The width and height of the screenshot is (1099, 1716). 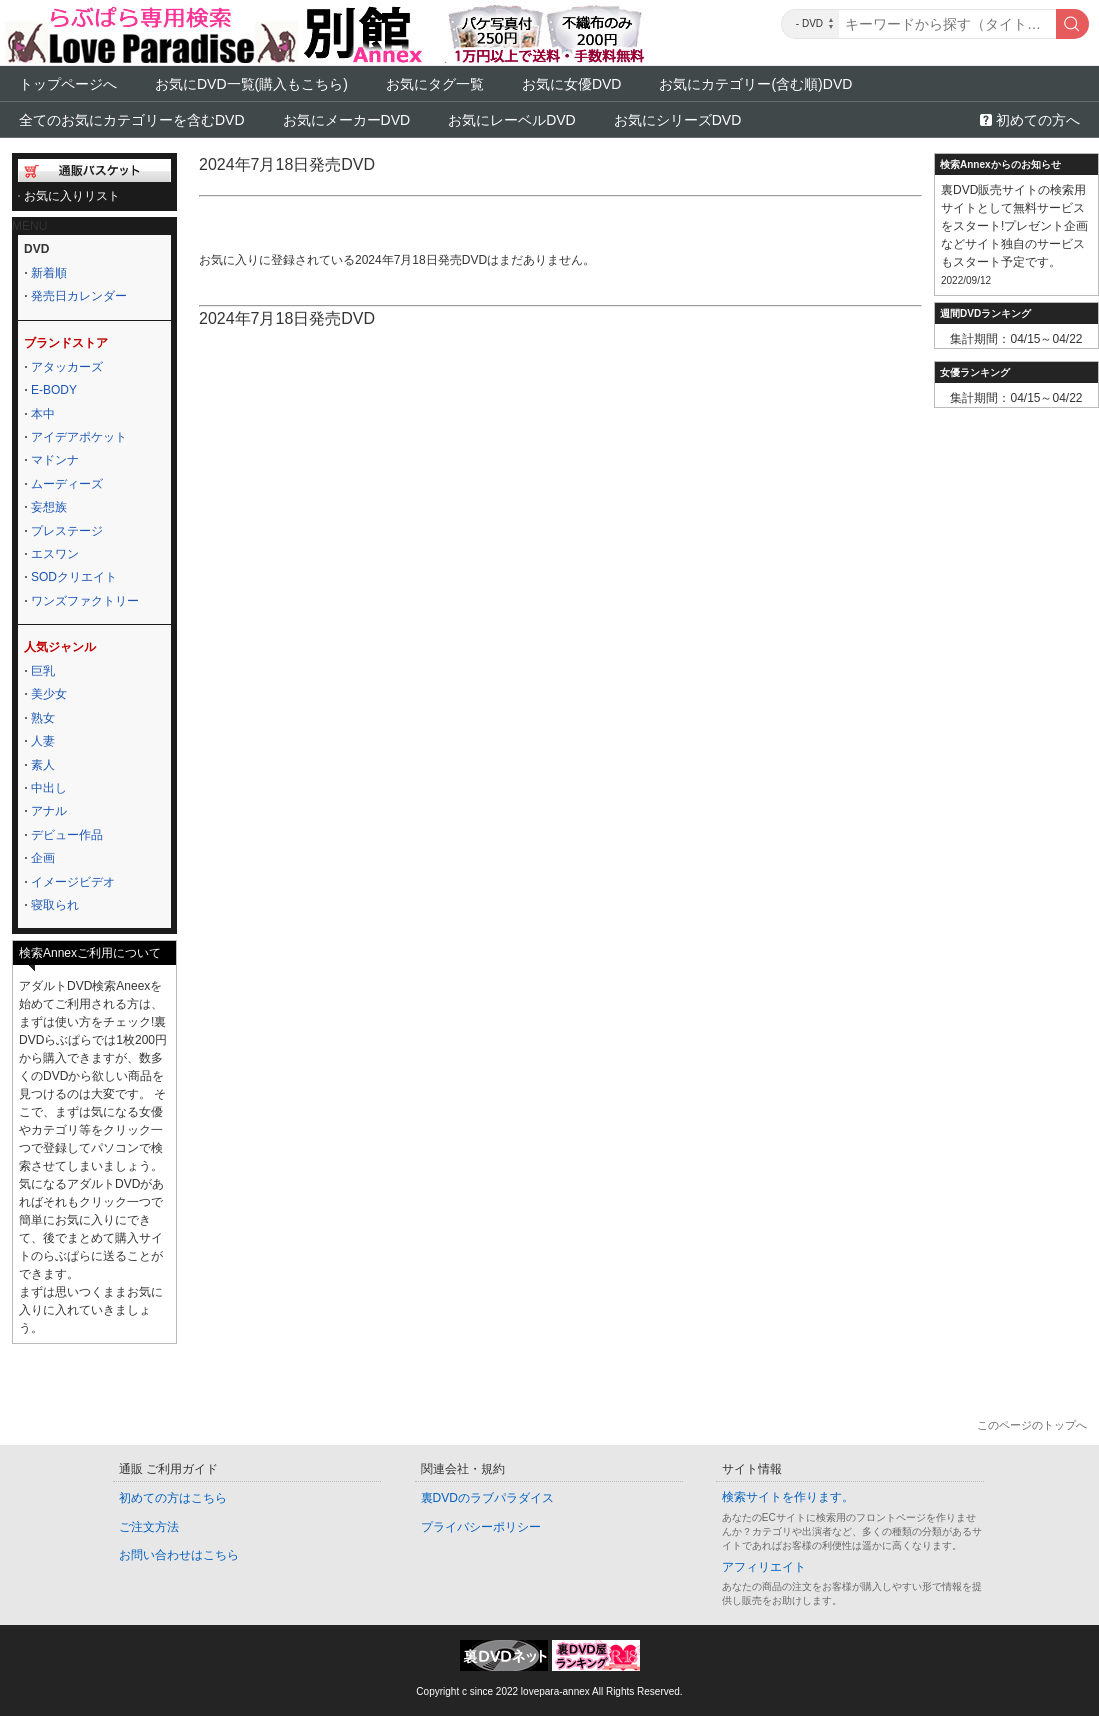 I want to click on 美少女, so click(x=49, y=694).